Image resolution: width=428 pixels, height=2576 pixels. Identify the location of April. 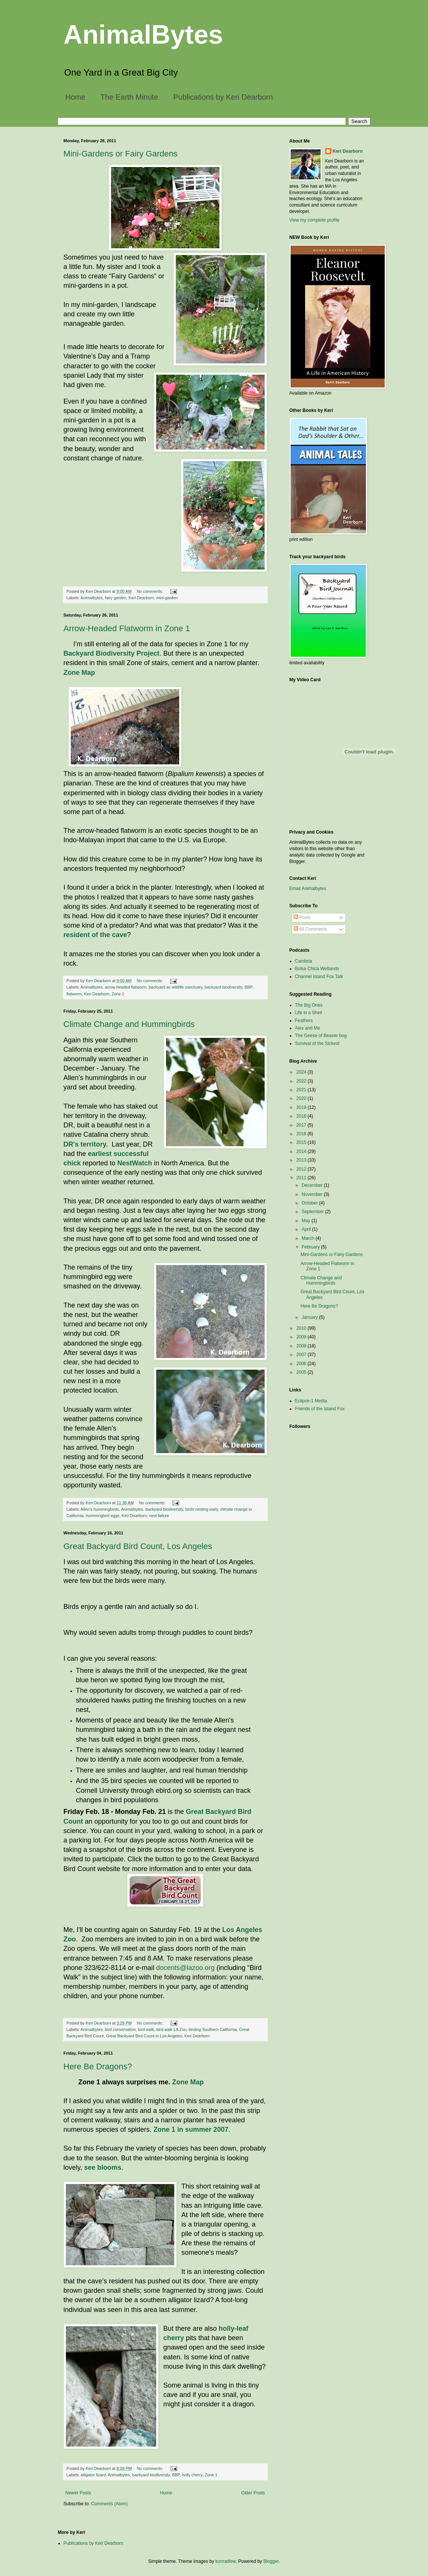
(307, 1229).